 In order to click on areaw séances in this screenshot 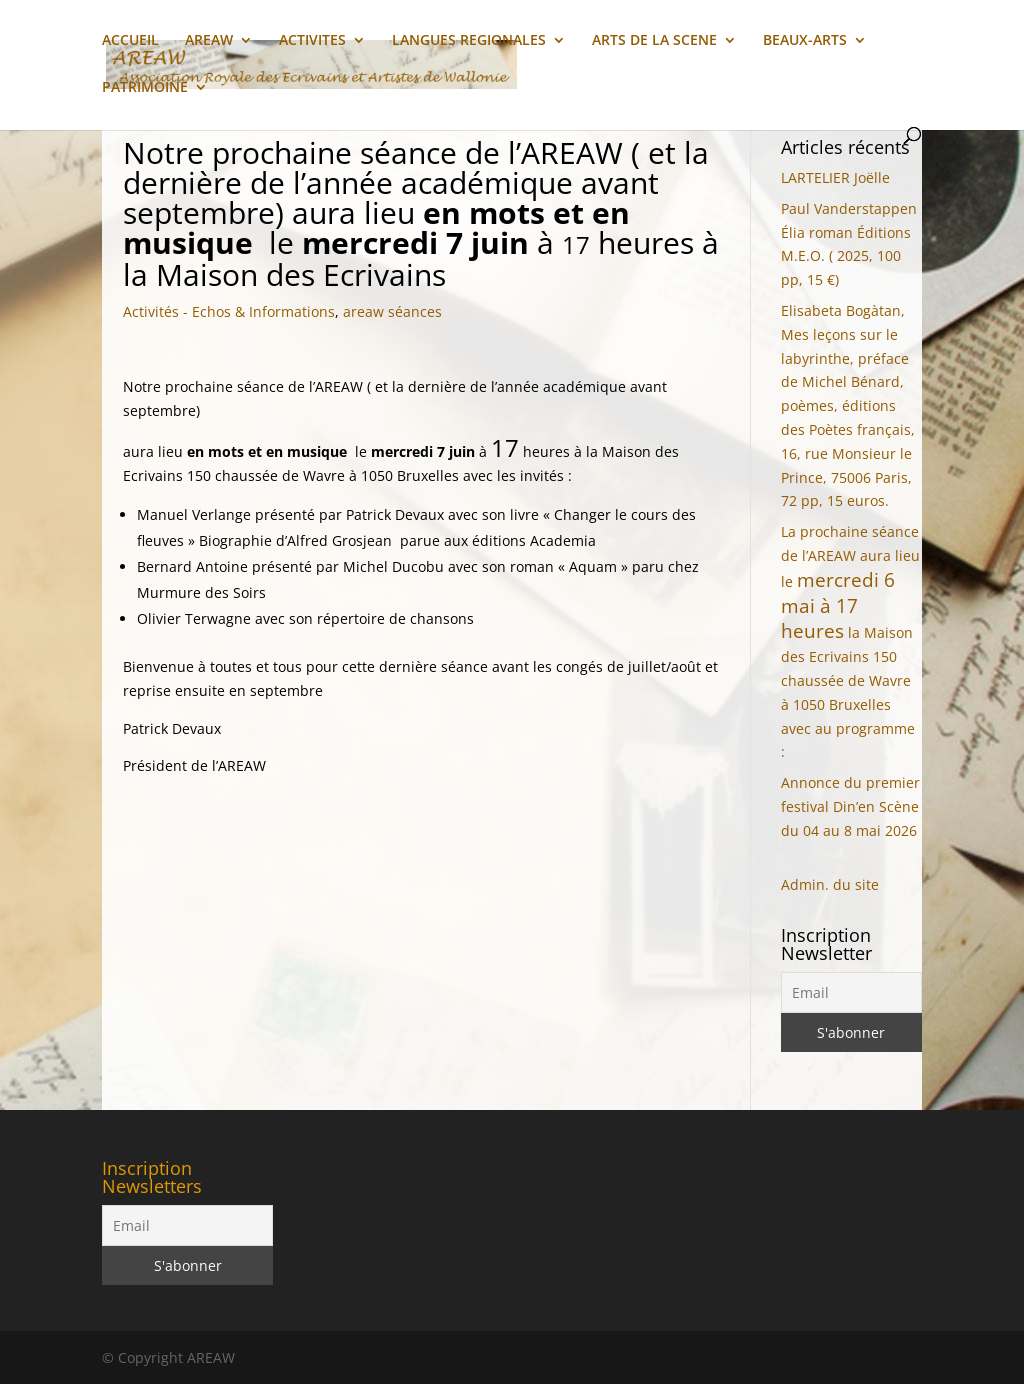, I will do `click(392, 311)`.